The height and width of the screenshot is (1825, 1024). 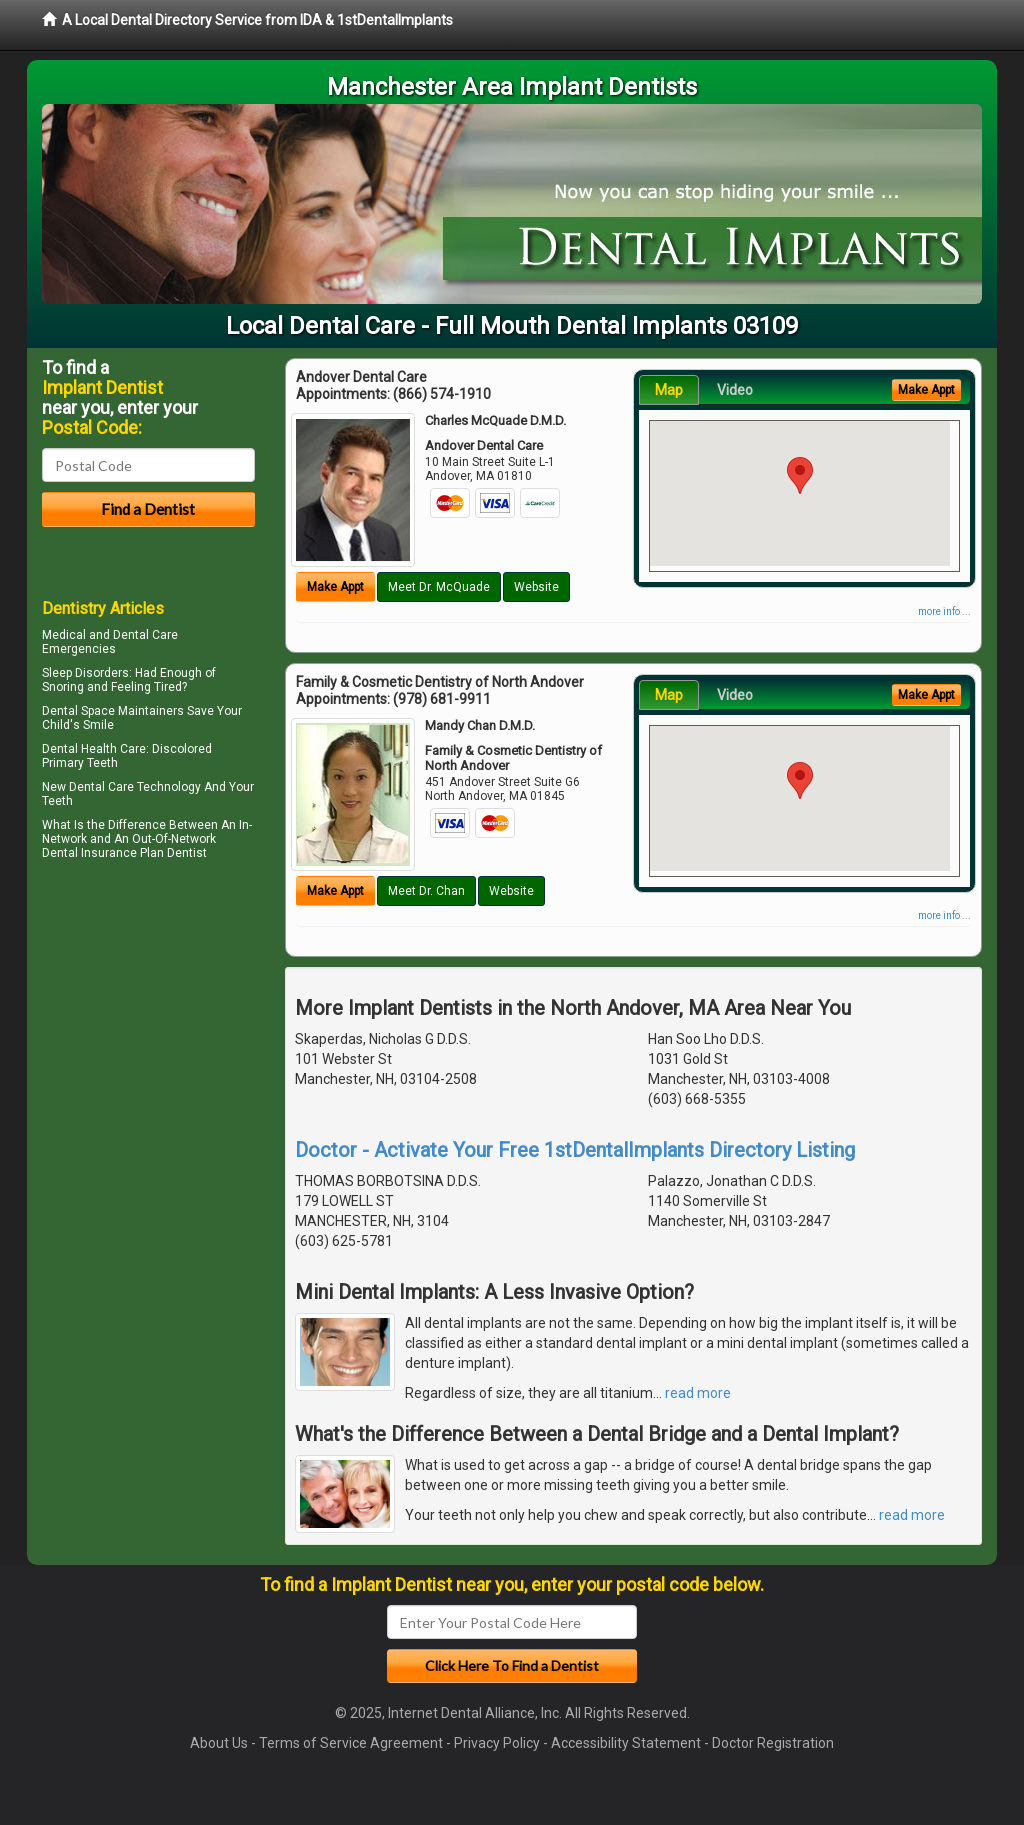 What do you see at coordinates (944, 611) in the screenshot?
I see `more info ...` at bounding box center [944, 611].